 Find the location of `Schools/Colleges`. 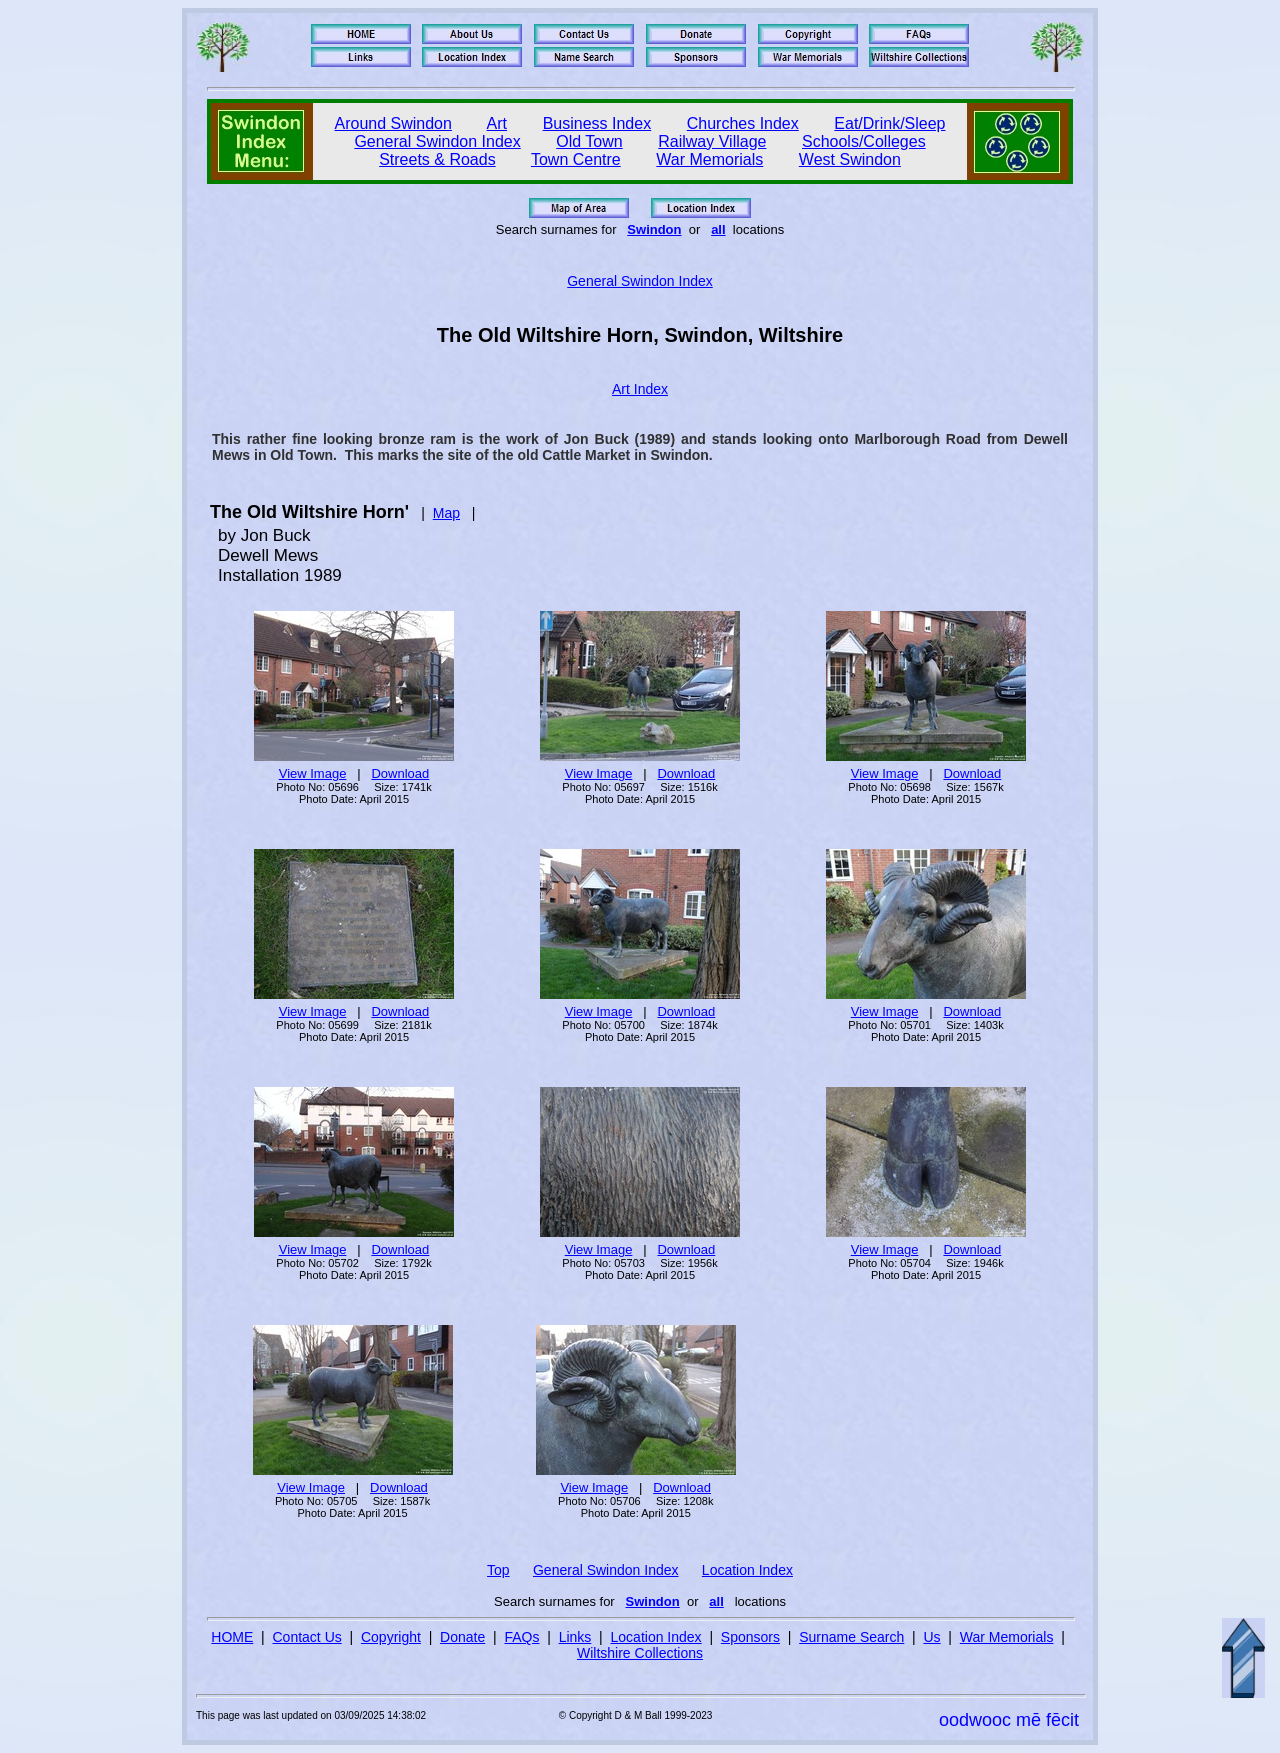

Schools/Colleges is located at coordinates (864, 141).